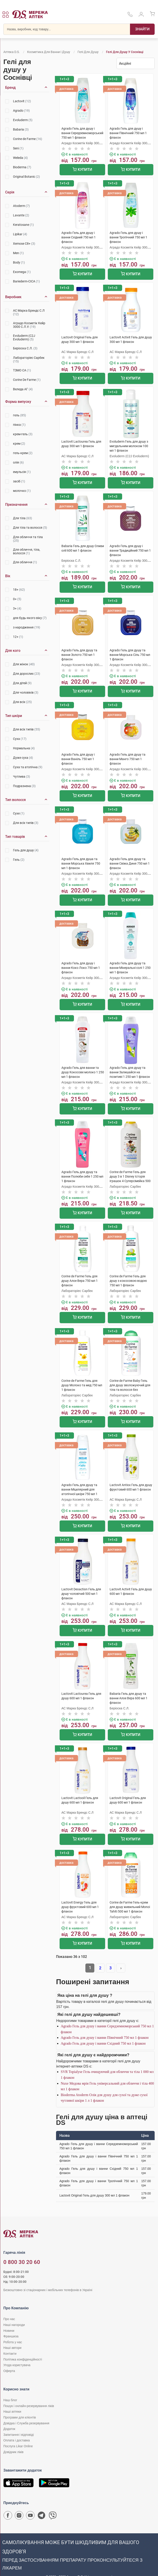 The height and width of the screenshot is (2576, 158). What do you see at coordinates (130, 16) in the screenshot?
I see `[За телефонувати в службу підтримки меріді аптек D.S.]` at bounding box center [130, 16].